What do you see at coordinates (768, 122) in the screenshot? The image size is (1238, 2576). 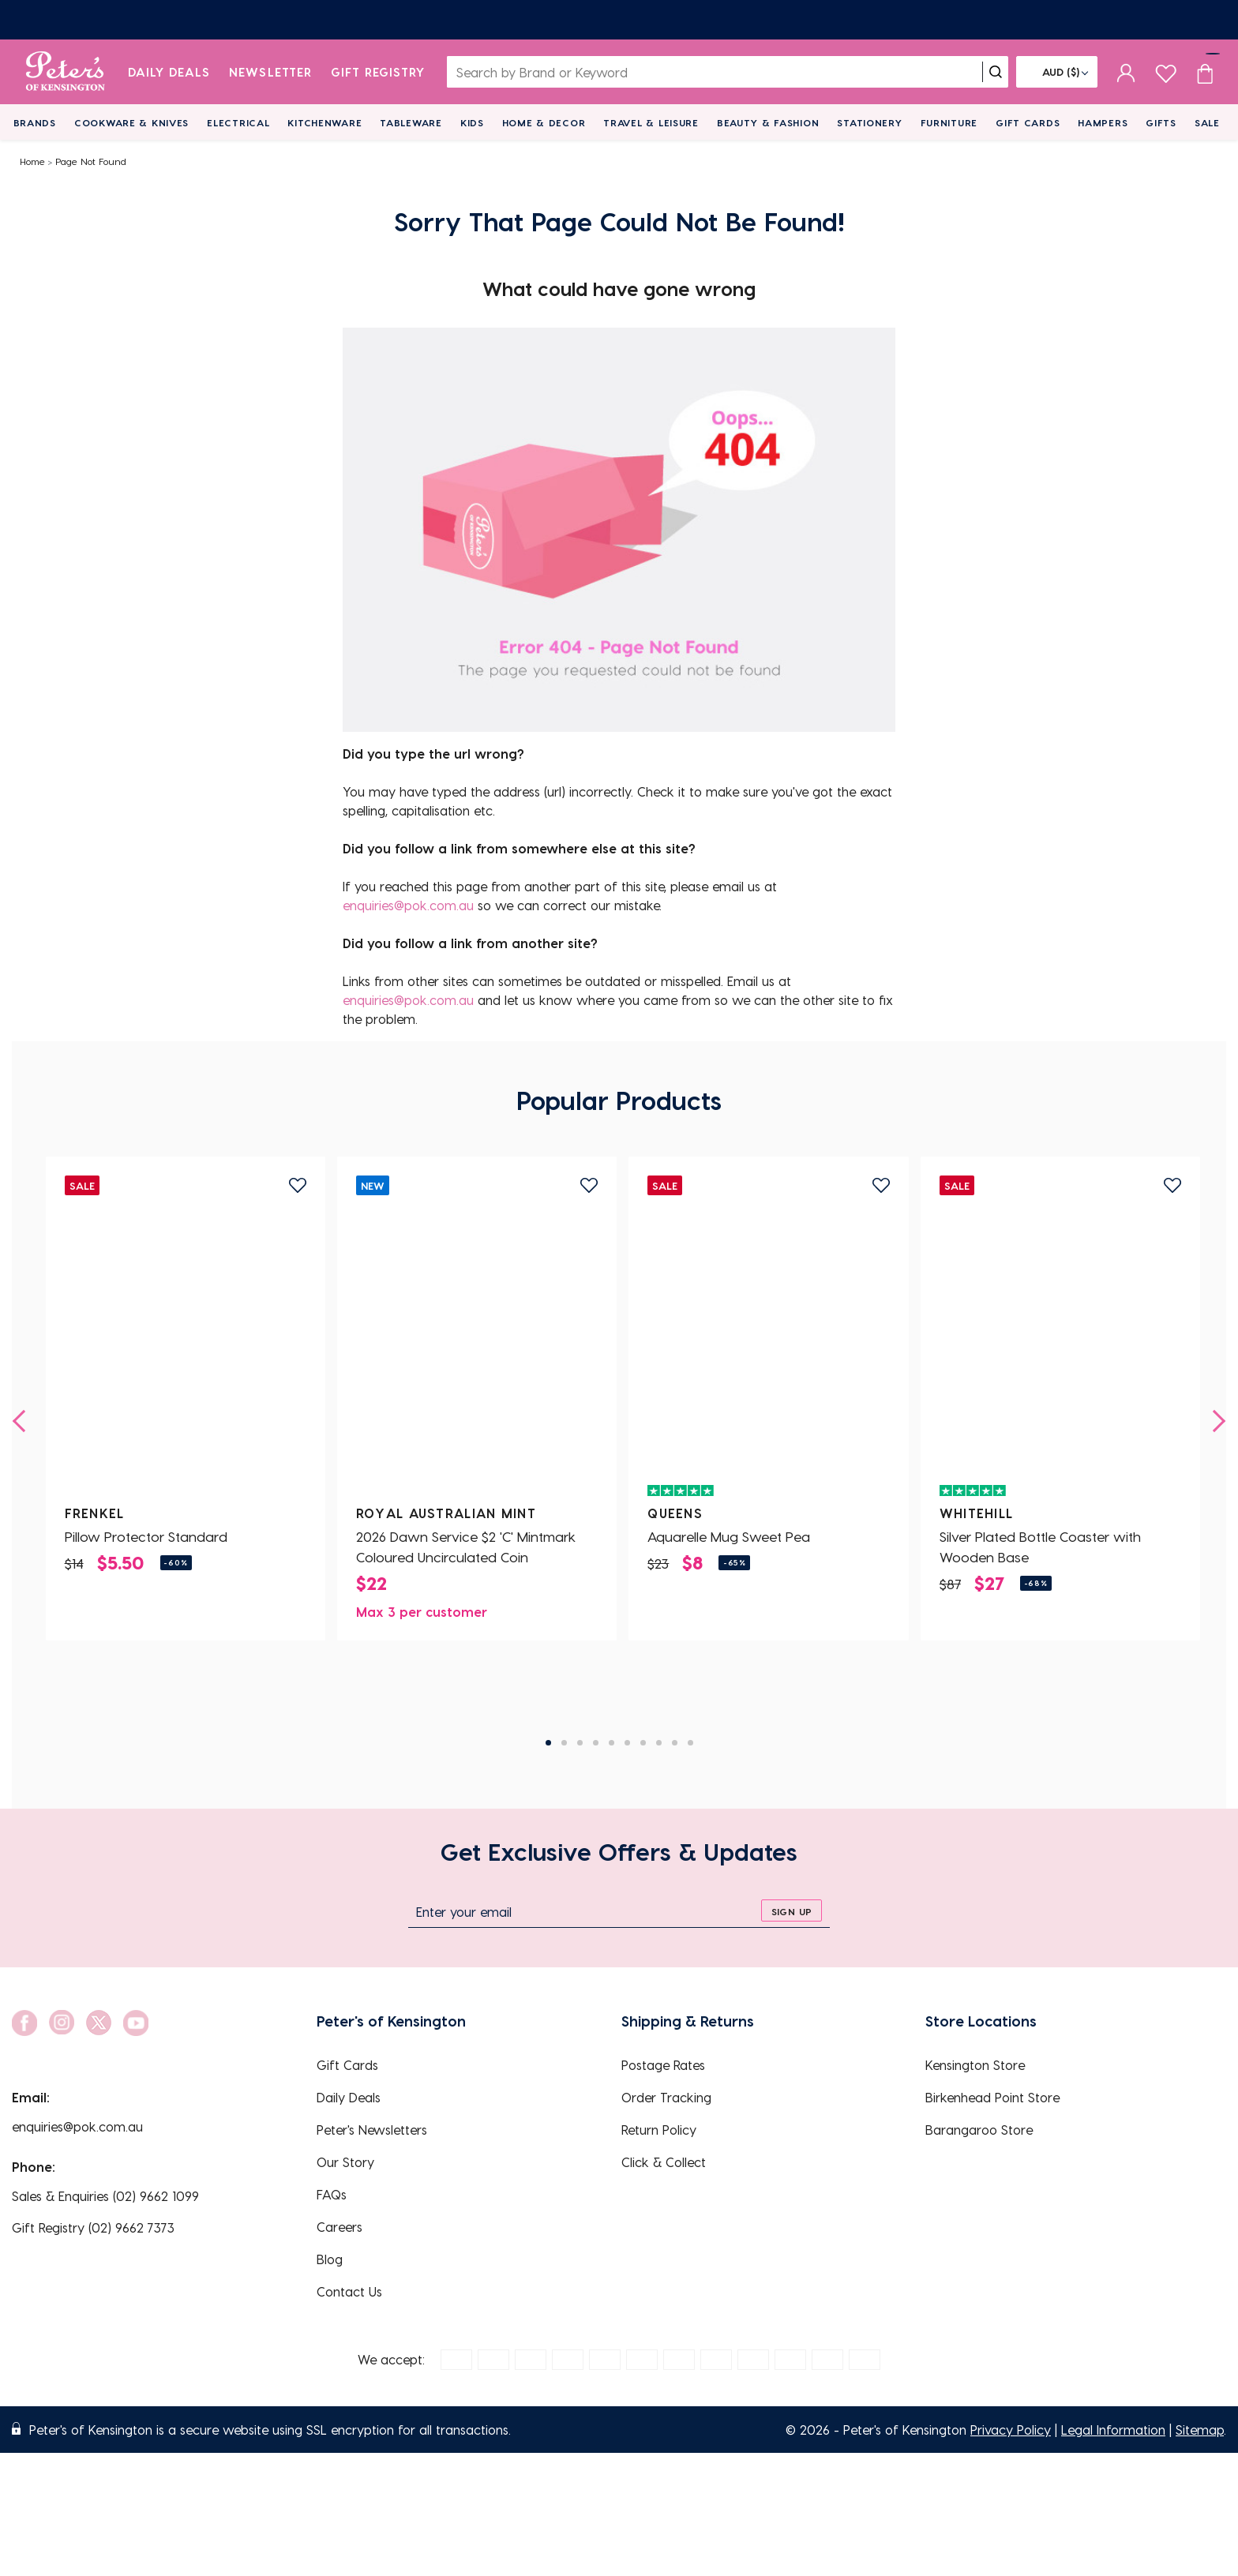 I see `Beauty & Fashion` at bounding box center [768, 122].